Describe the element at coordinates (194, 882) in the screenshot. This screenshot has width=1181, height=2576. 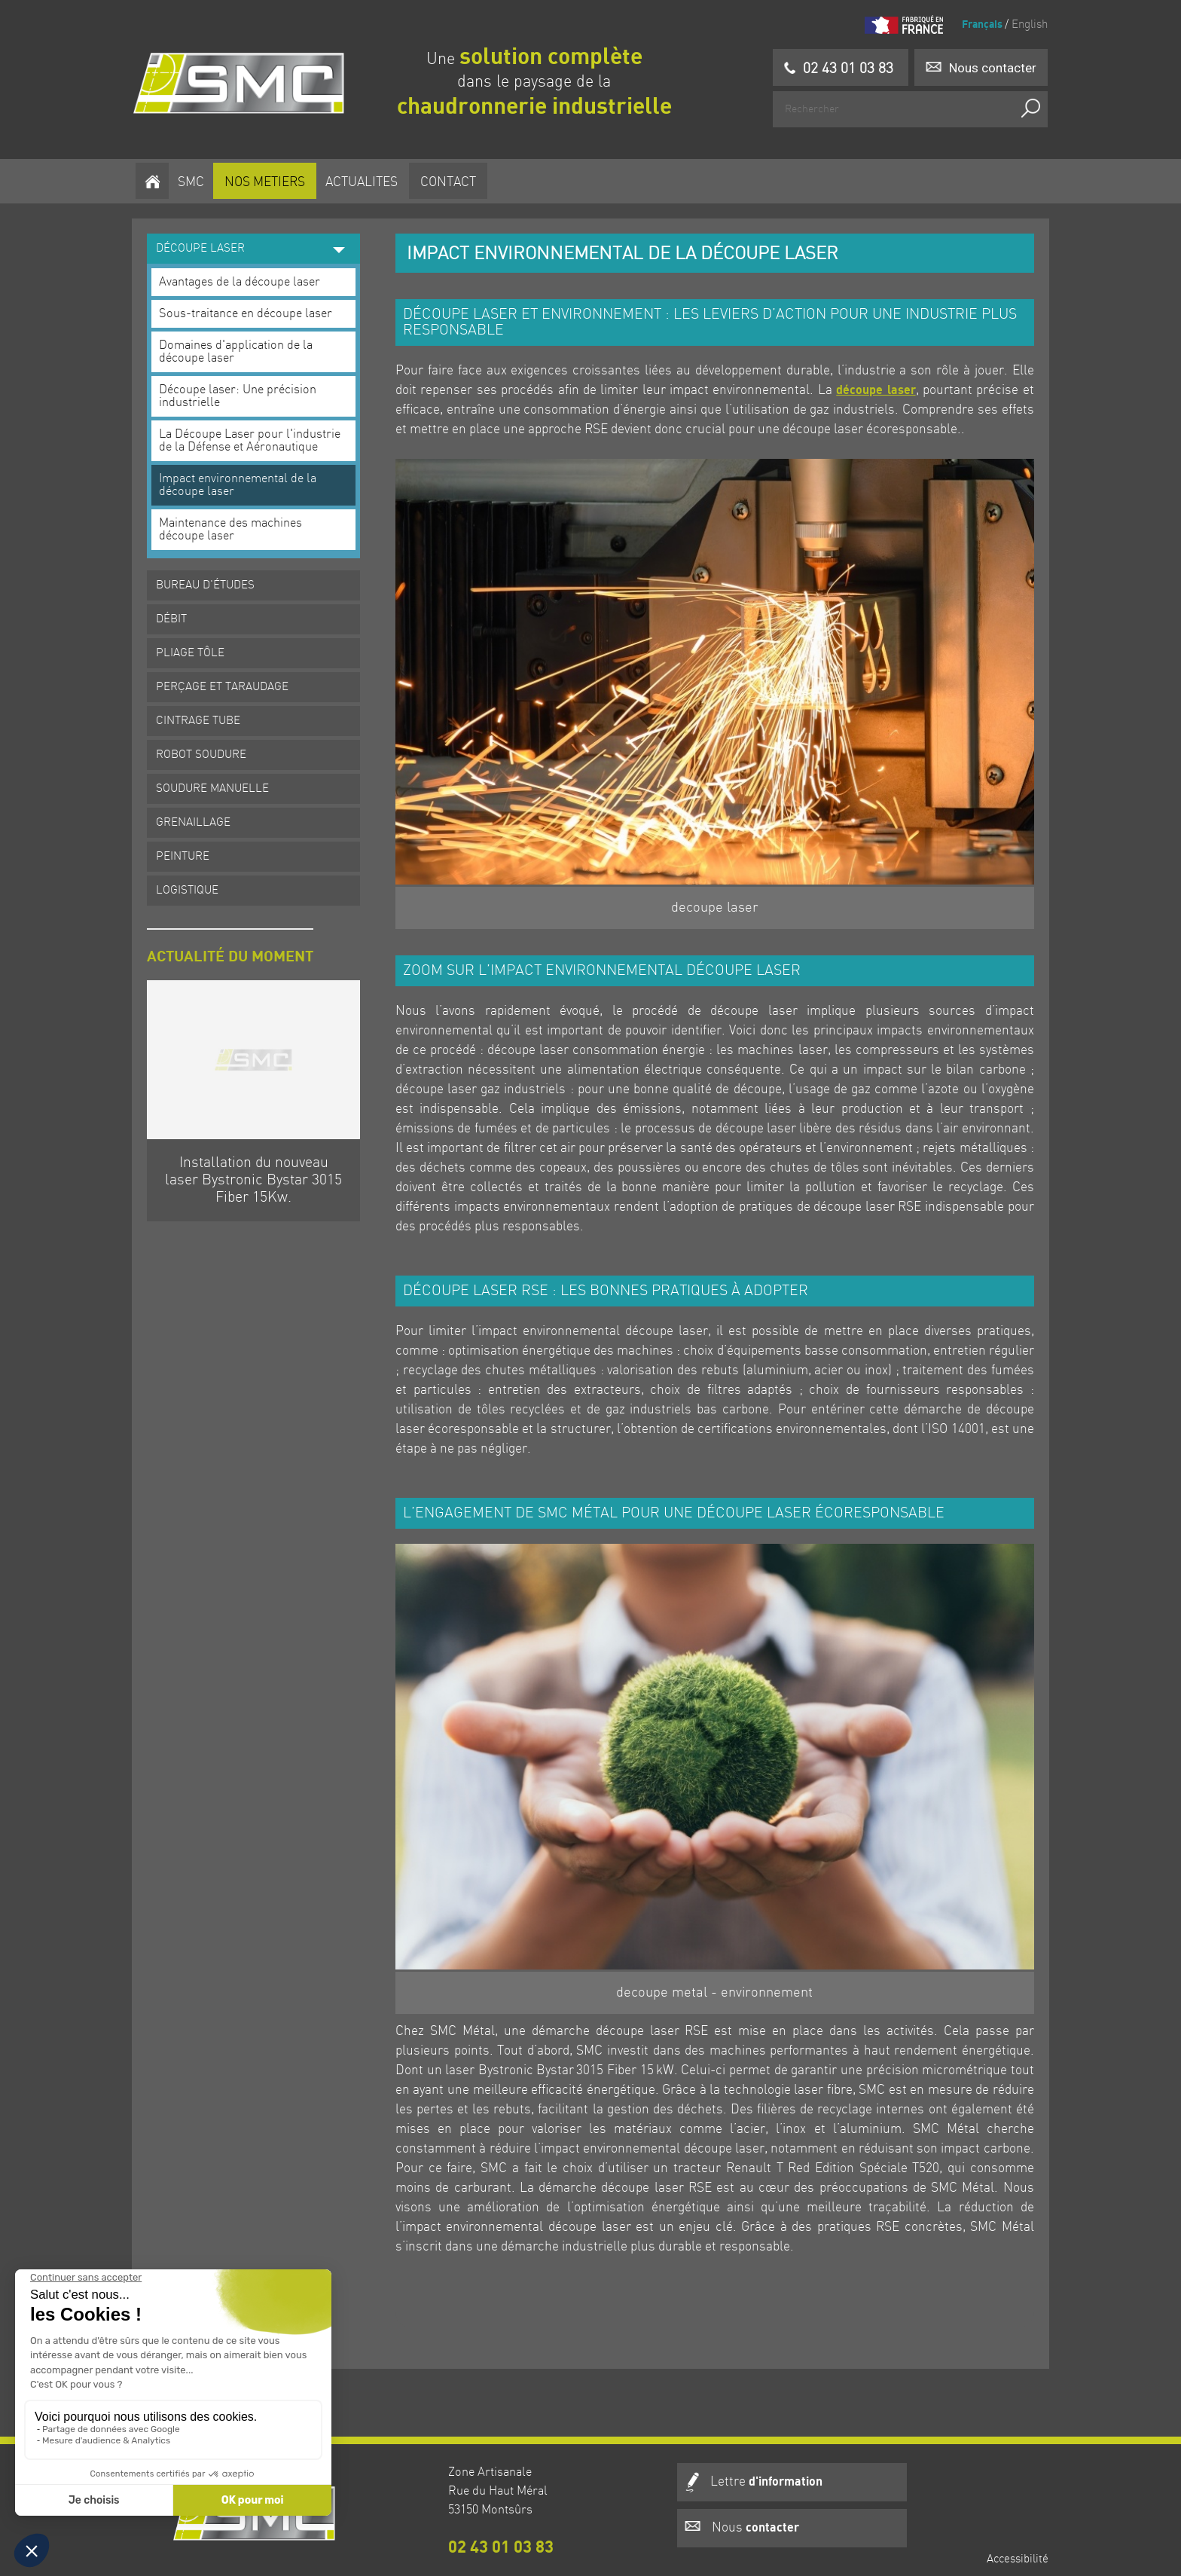
I see `LOGISTIQUE` at that location.